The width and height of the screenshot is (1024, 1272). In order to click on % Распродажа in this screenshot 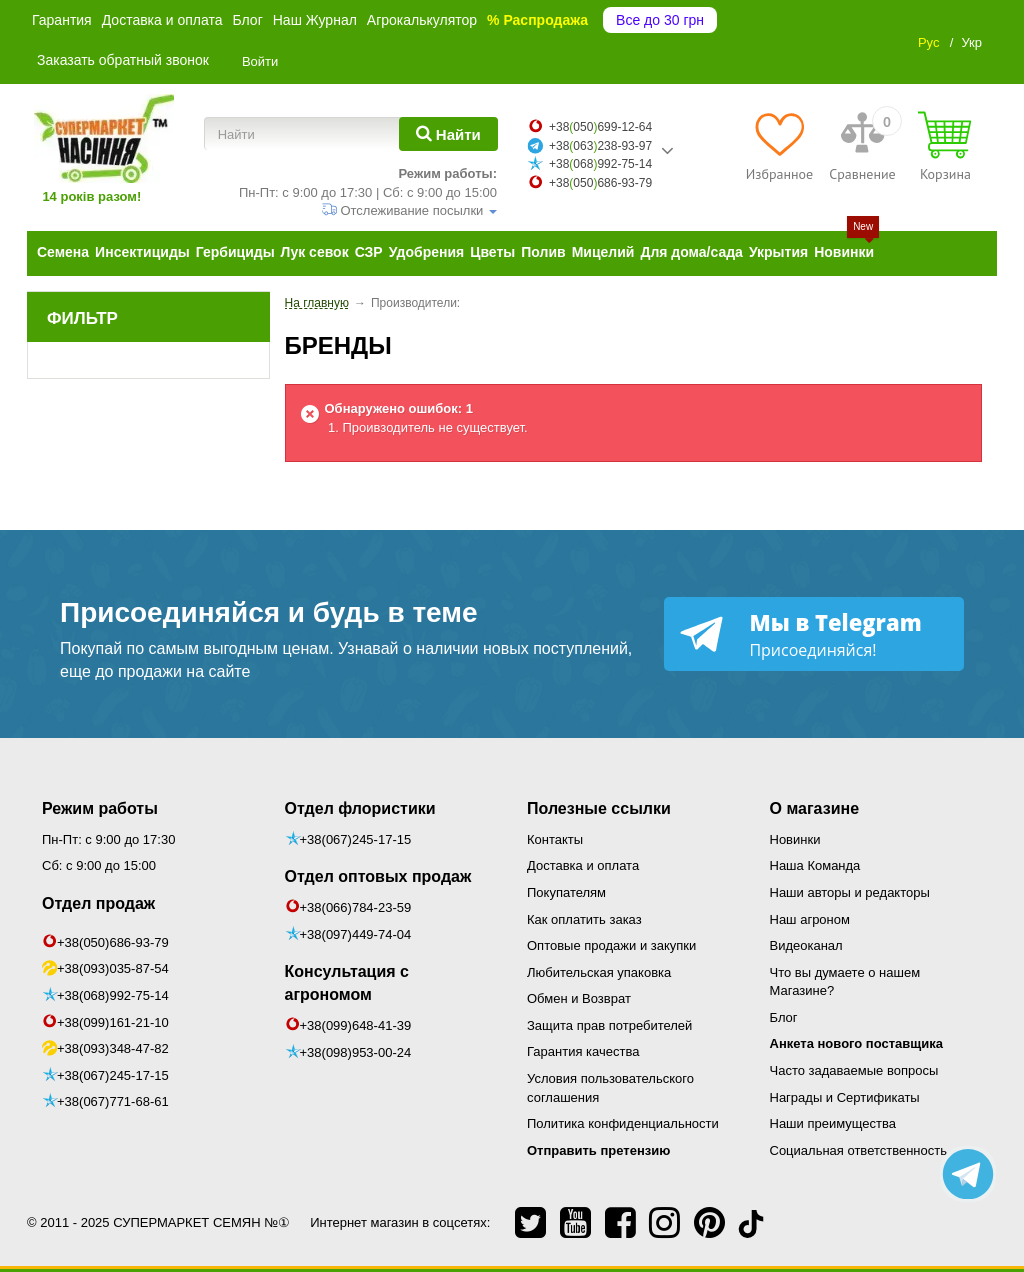, I will do `click(537, 20)`.